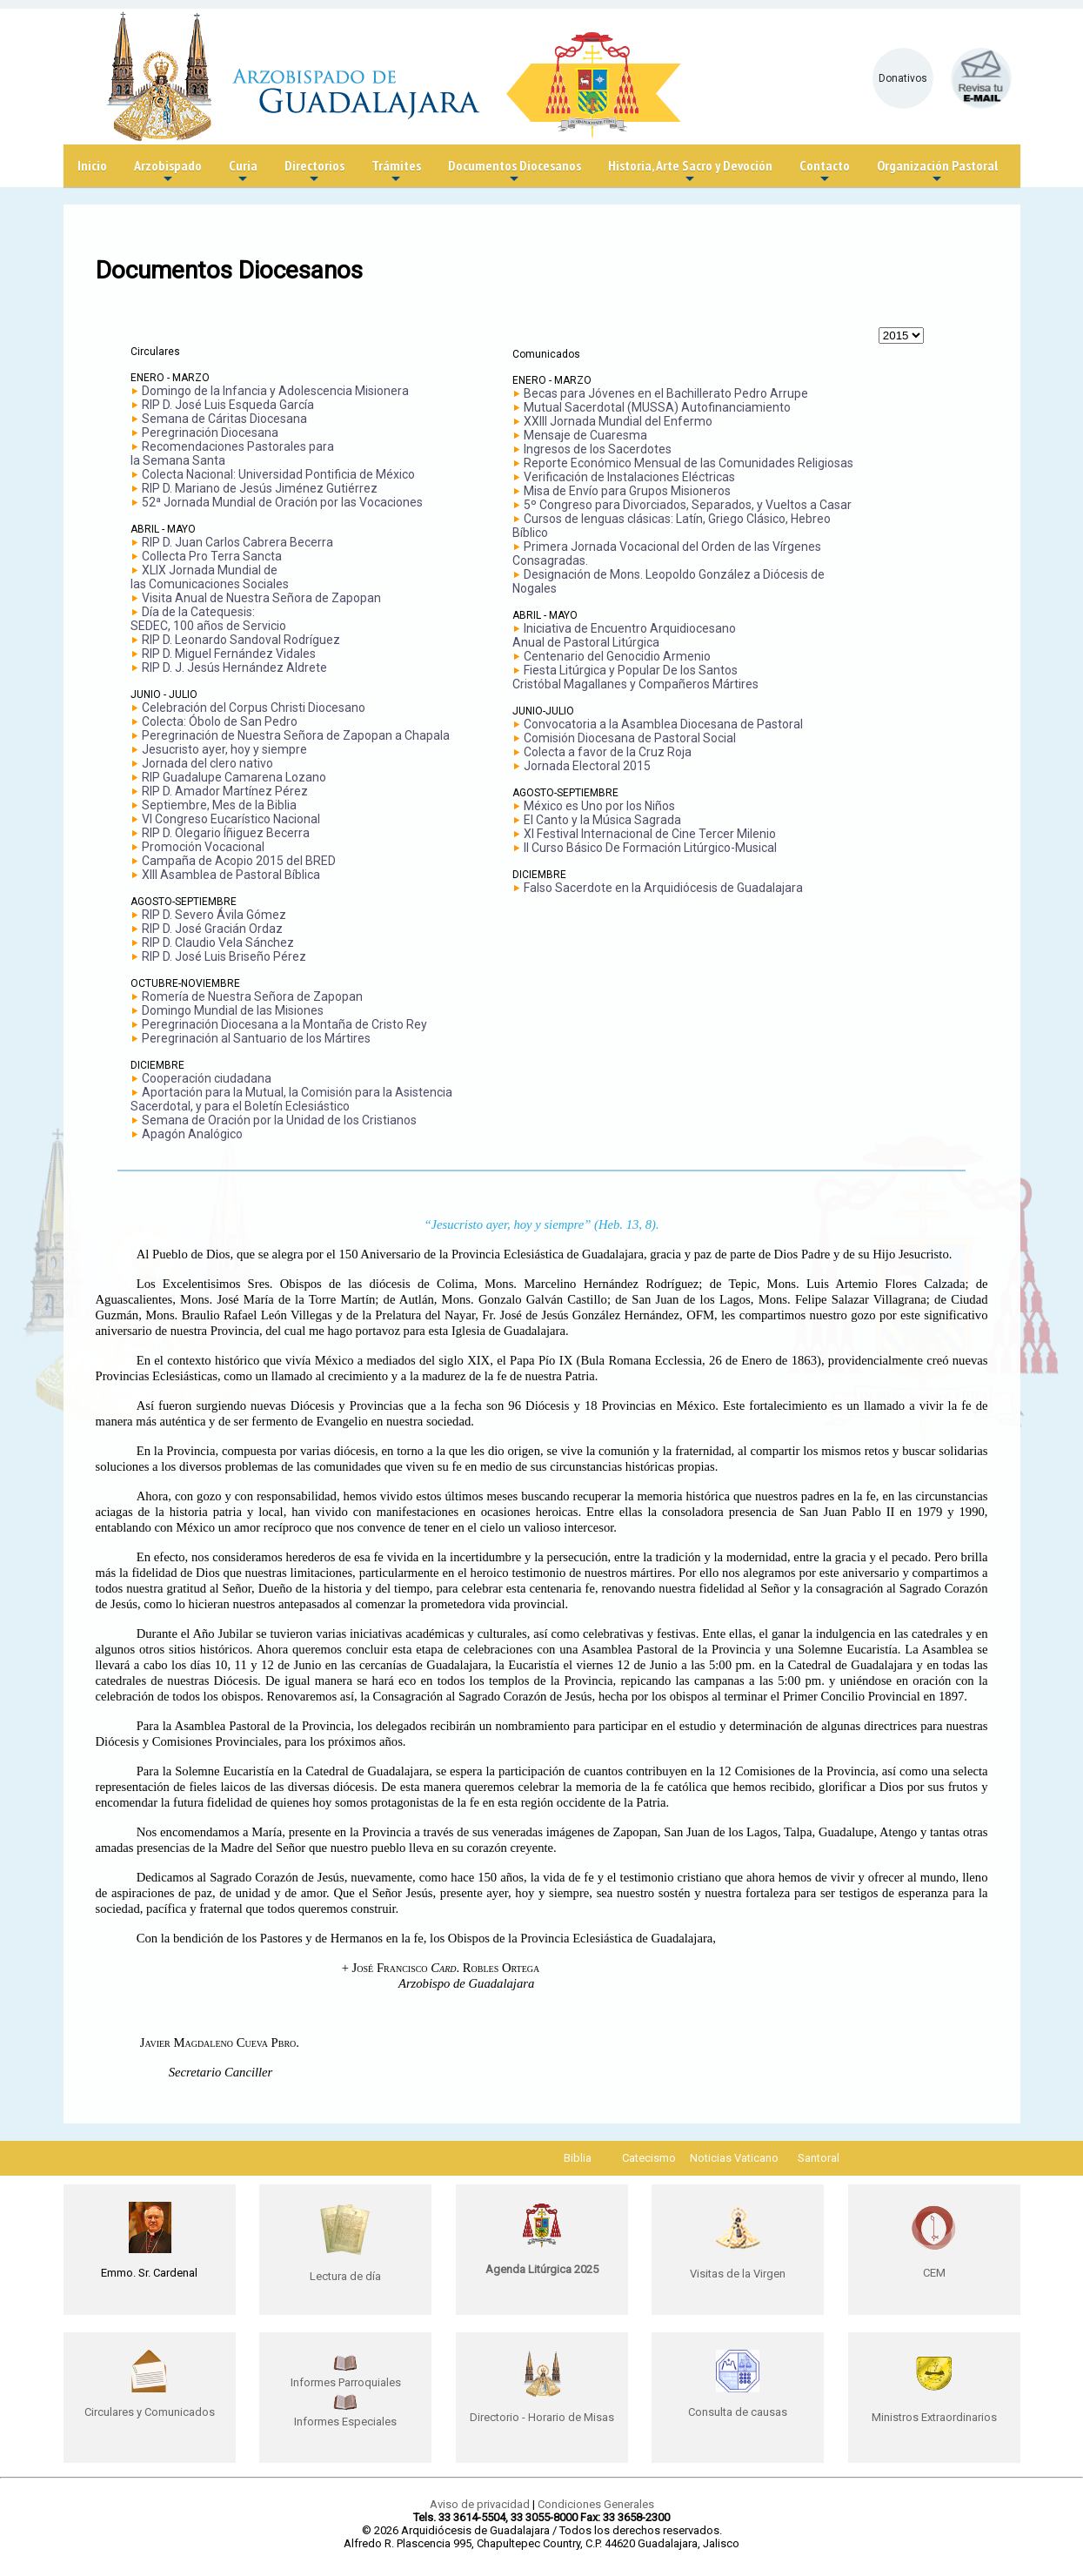 The height and width of the screenshot is (2576, 1083). Describe the element at coordinates (666, 393) in the screenshot. I see `Becas para Jóvenes en el Bachillerato Pedro Arrupe` at that location.